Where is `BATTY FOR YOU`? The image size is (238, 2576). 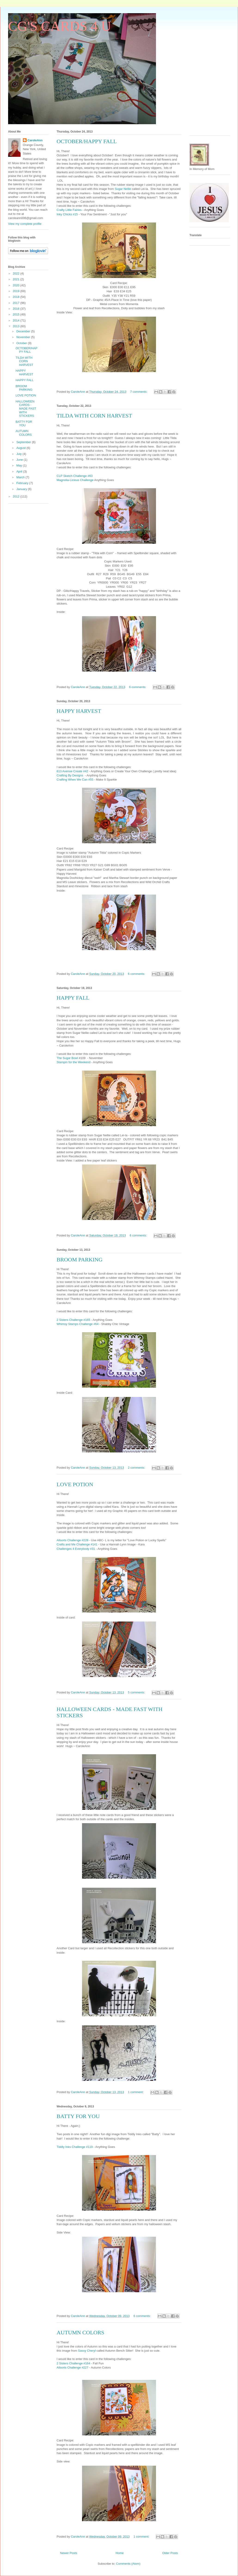 BATTY FOR YOU is located at coordinates (78, 2116).